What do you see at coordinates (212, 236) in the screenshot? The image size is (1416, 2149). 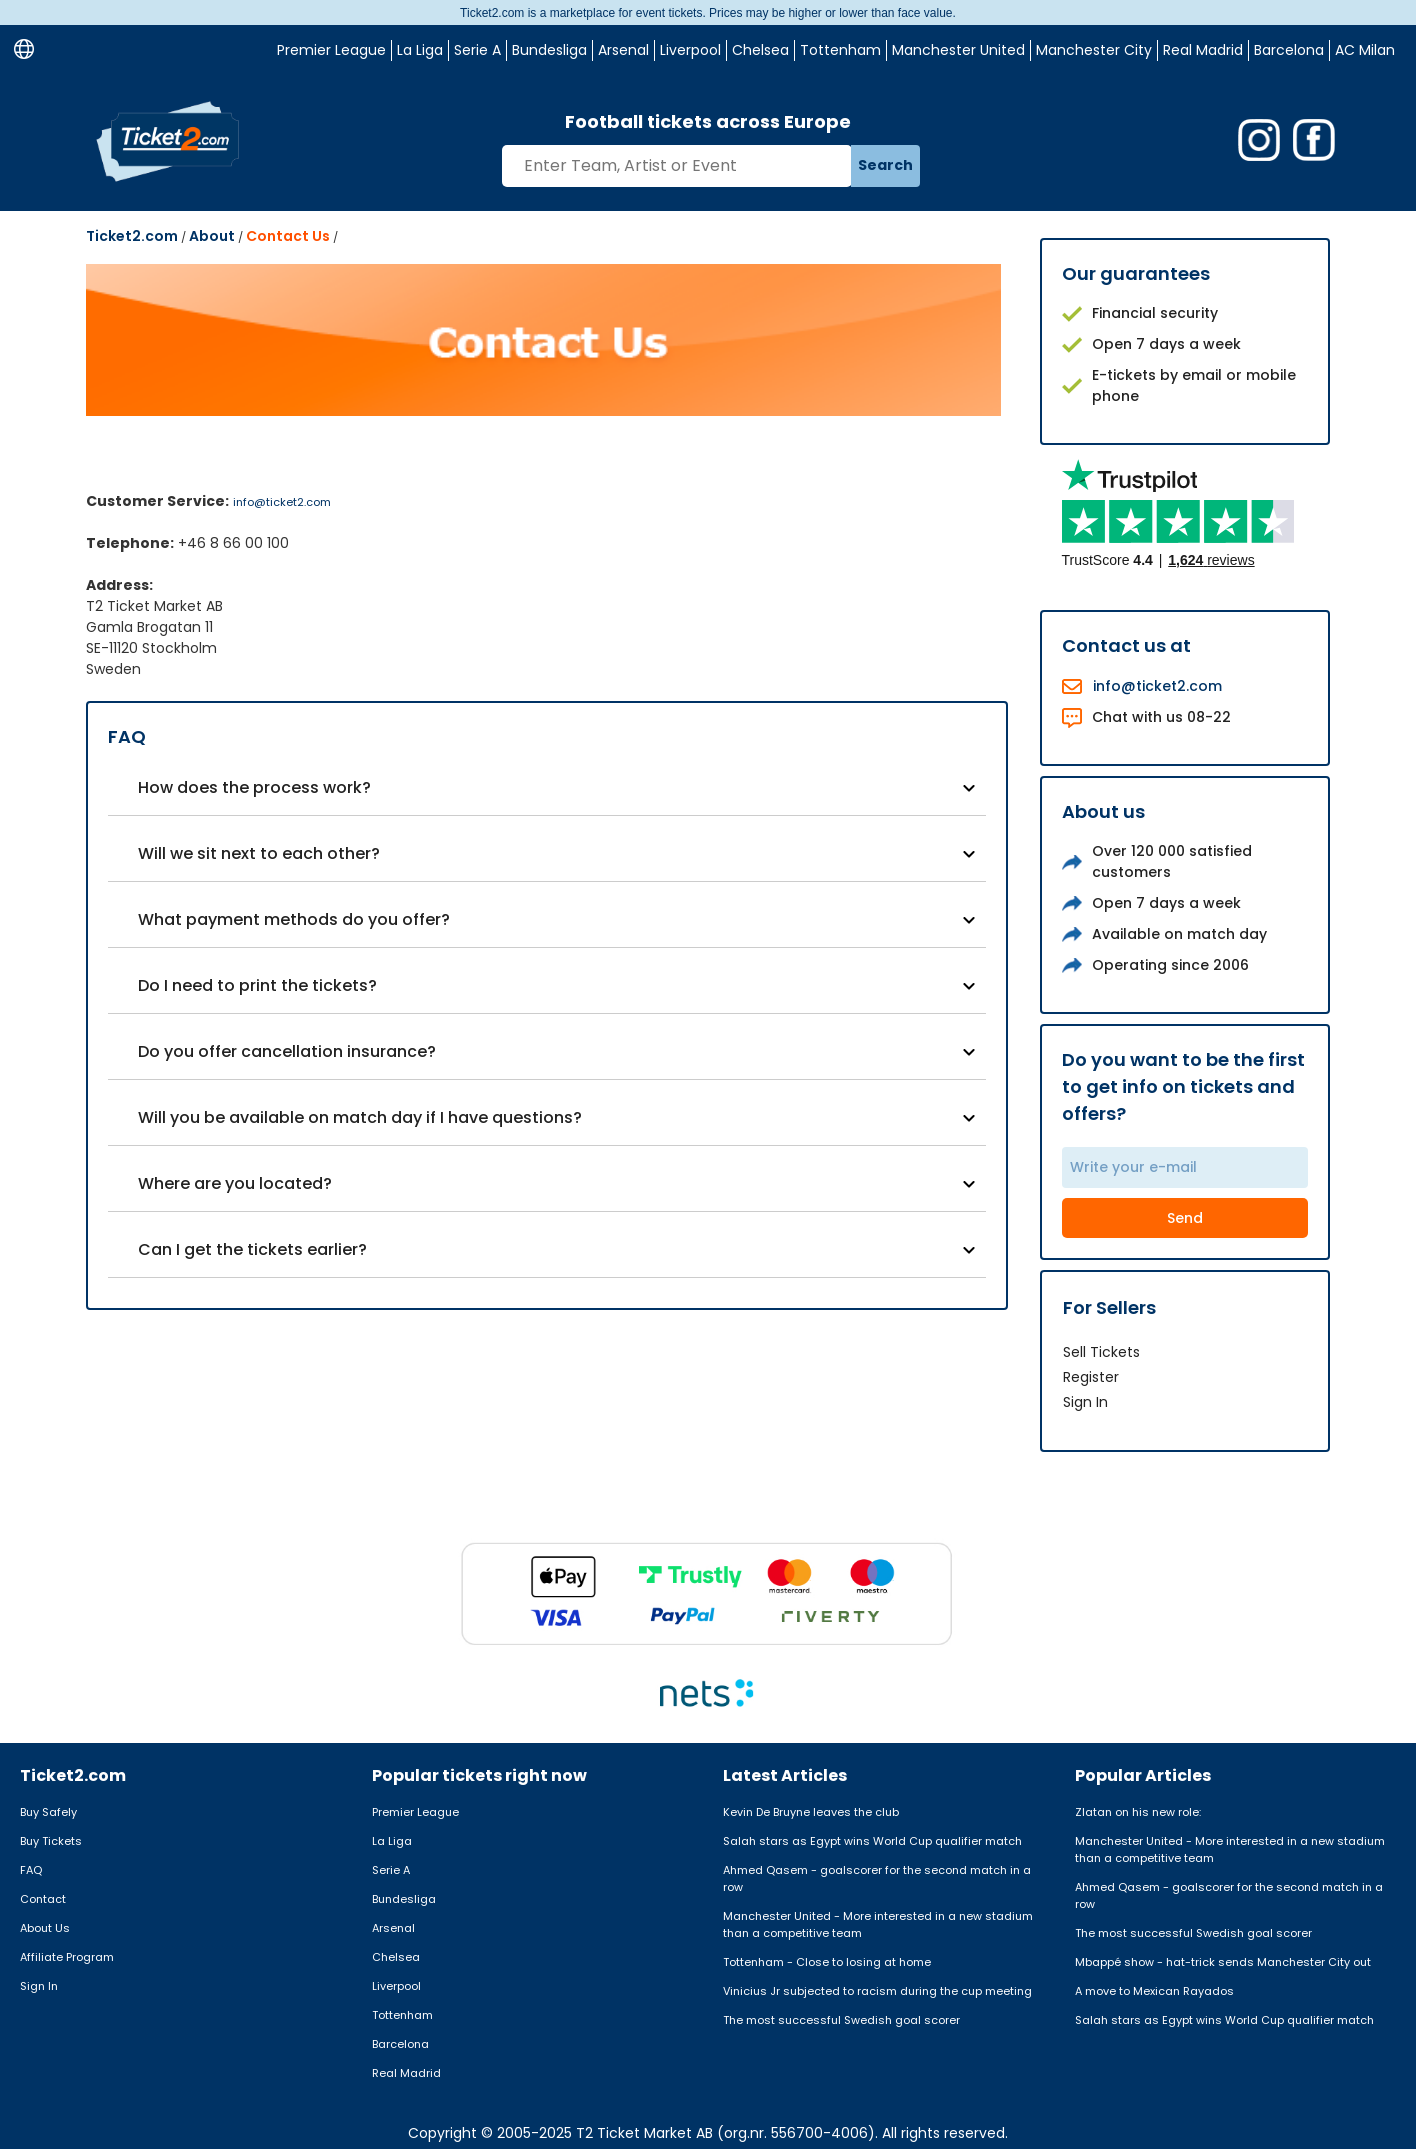 I see `About` at bounding box center [212, 236].